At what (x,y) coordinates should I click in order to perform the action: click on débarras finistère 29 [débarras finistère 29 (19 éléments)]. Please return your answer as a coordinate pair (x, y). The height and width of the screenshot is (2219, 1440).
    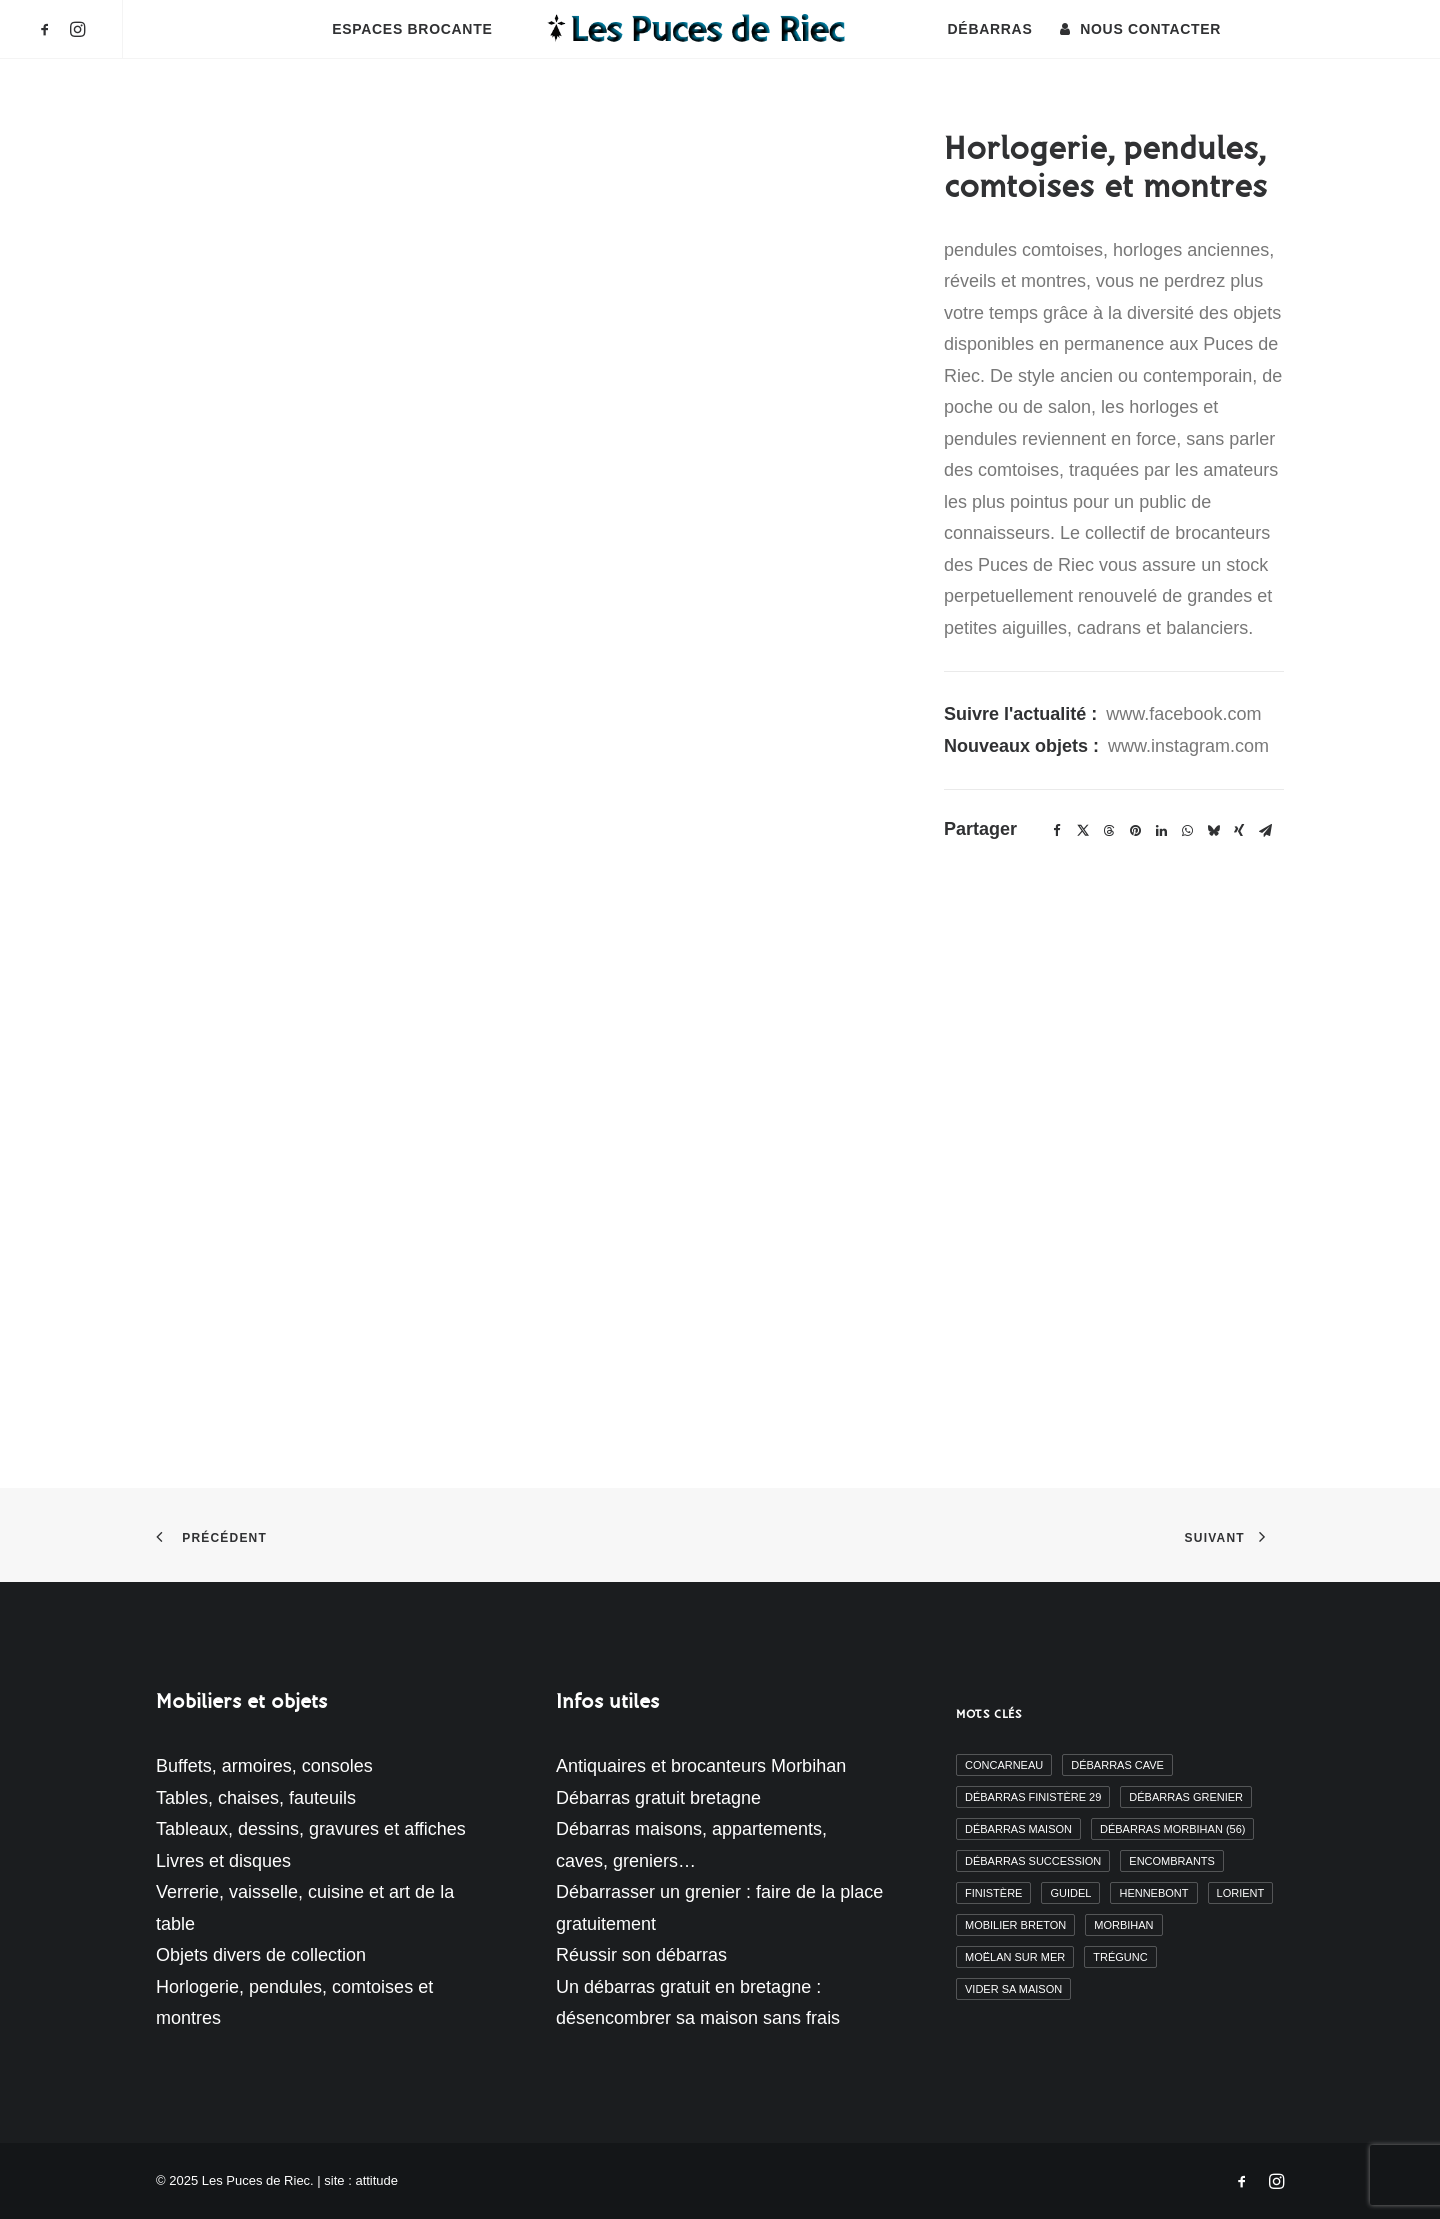
    Looking at the image, I should click on (1033, 1797).